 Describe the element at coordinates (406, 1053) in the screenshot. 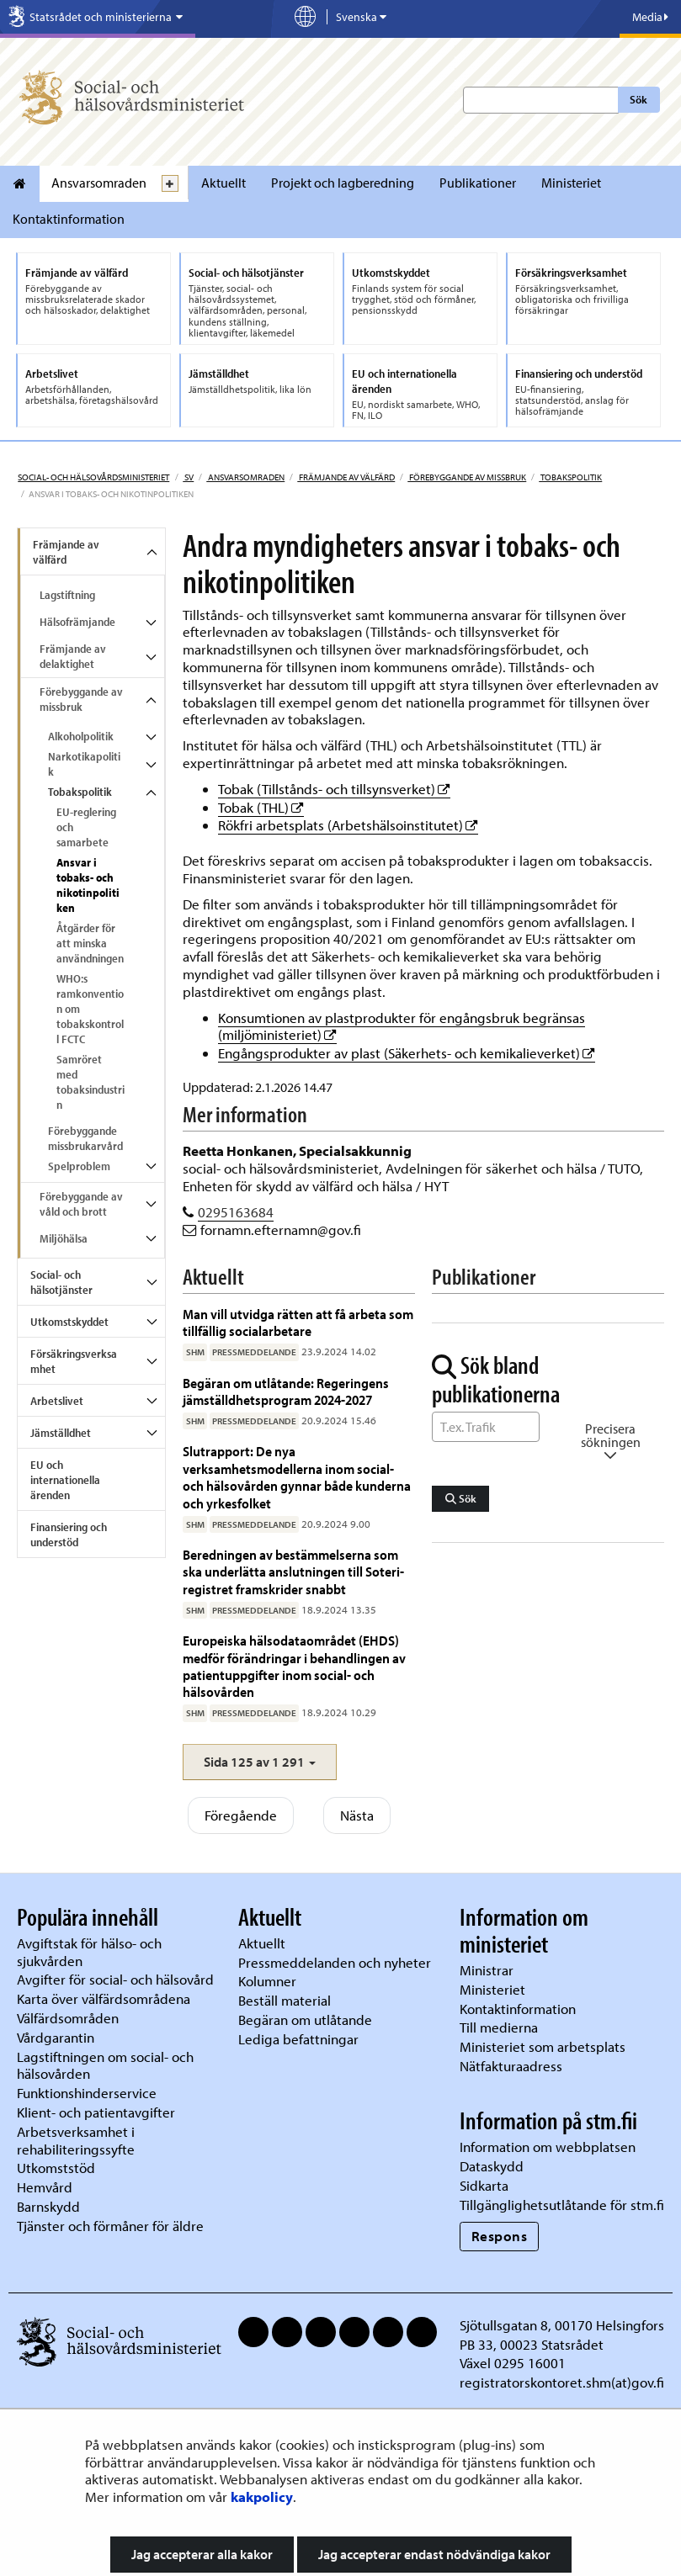

I see `Engångsprodukter av plast (Säkerhets- och kemikalieverket)` at that location.